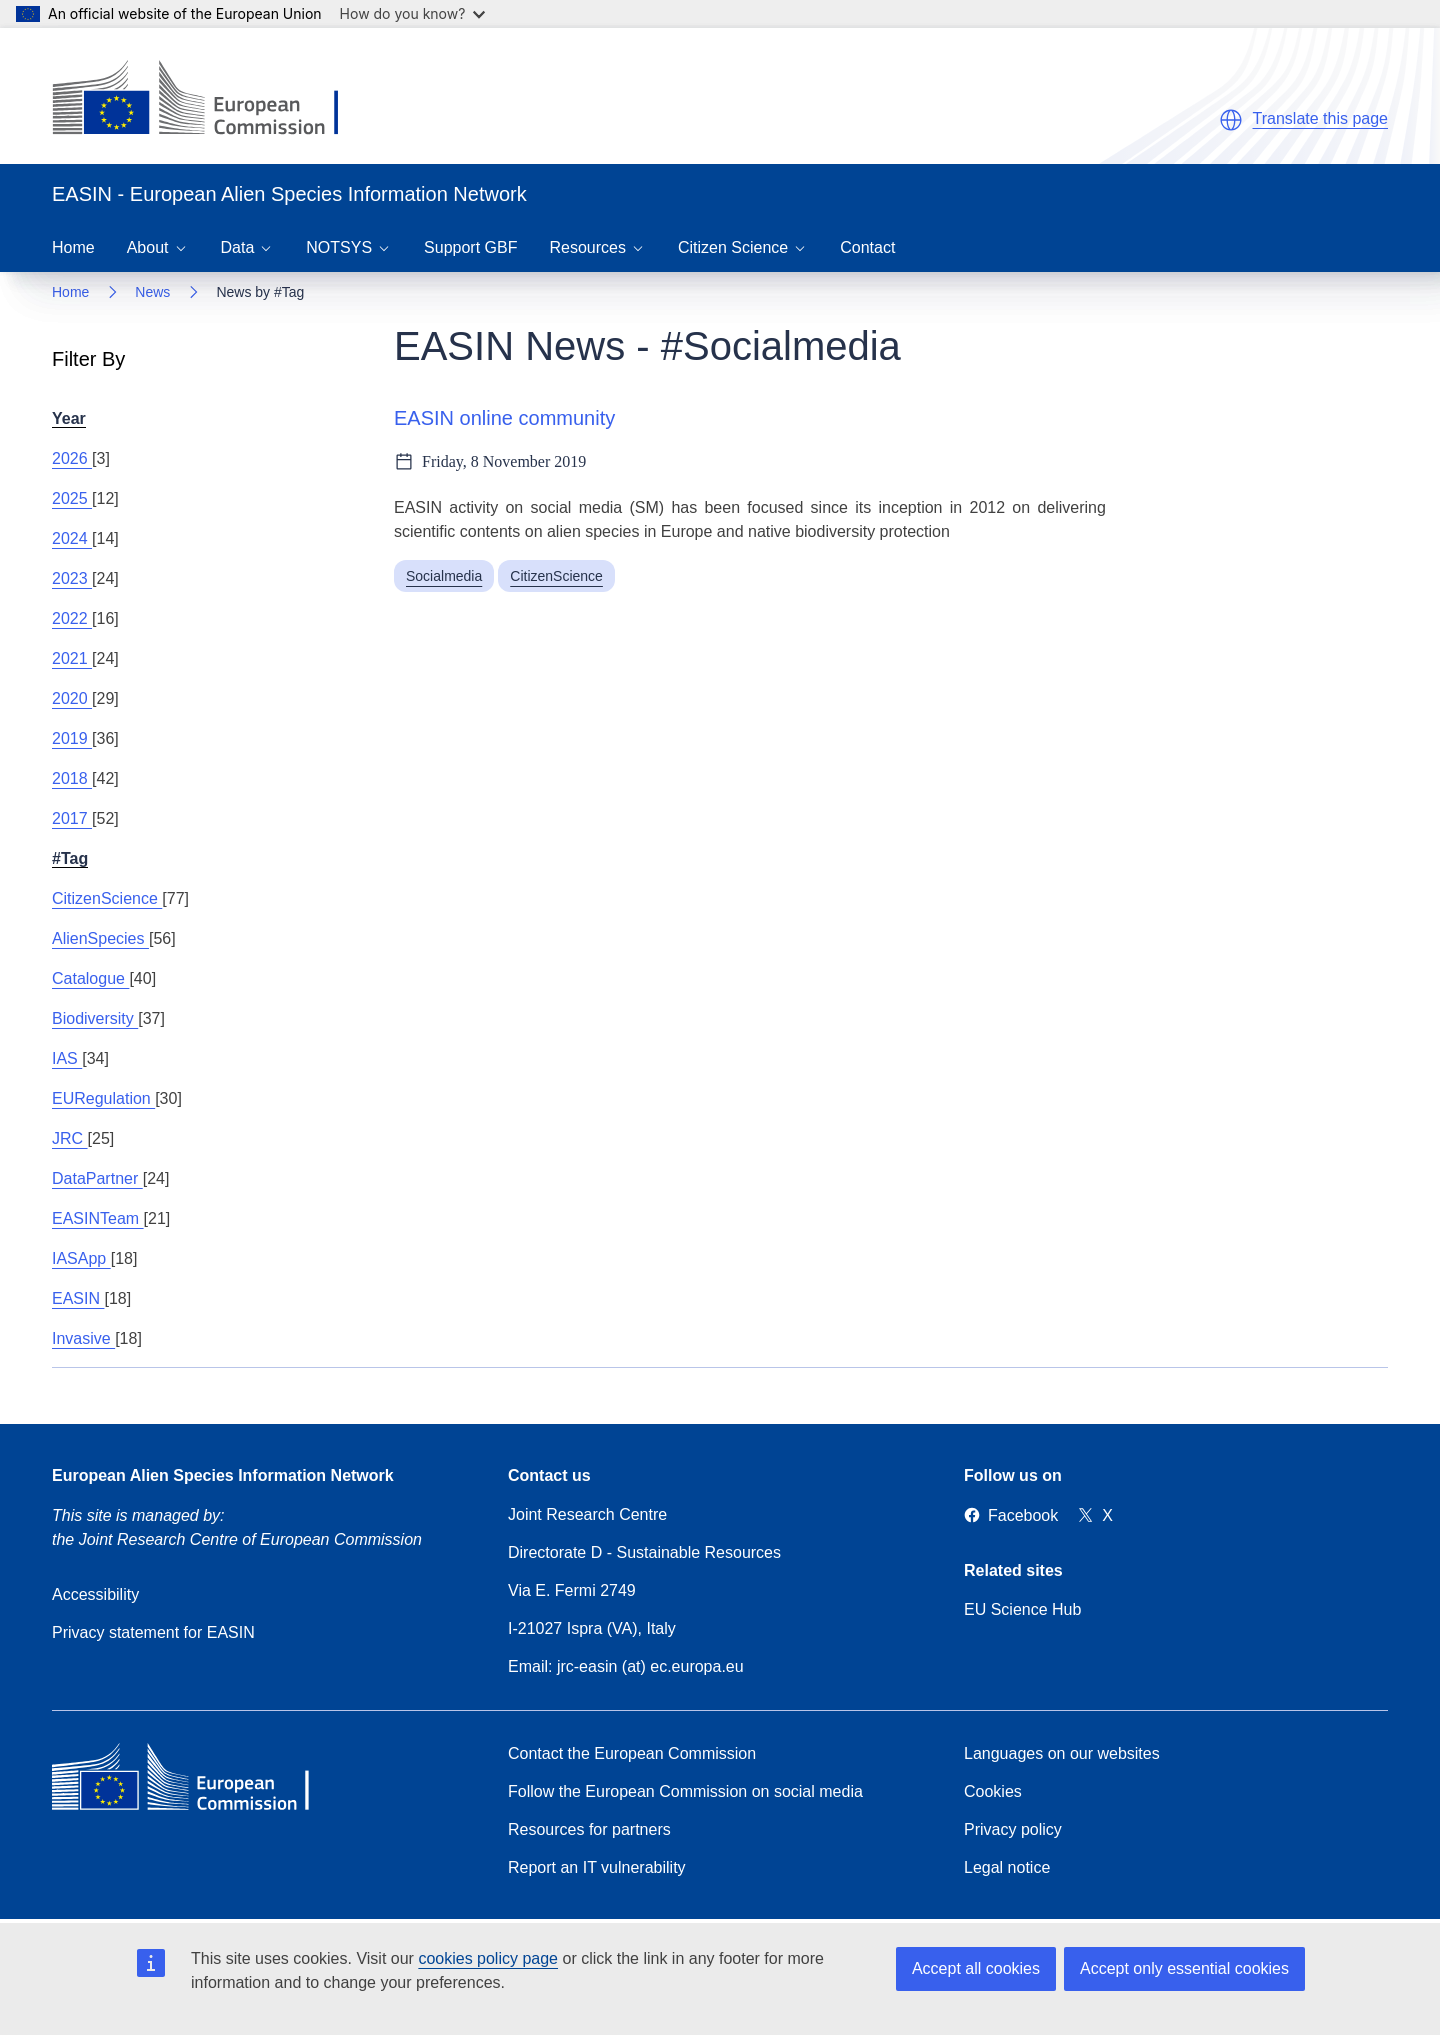 The height and width of the screenshot is (2035, 1440). Describe the element at coordinates (69, 418) in the screenshot. I see `Year` at that location.